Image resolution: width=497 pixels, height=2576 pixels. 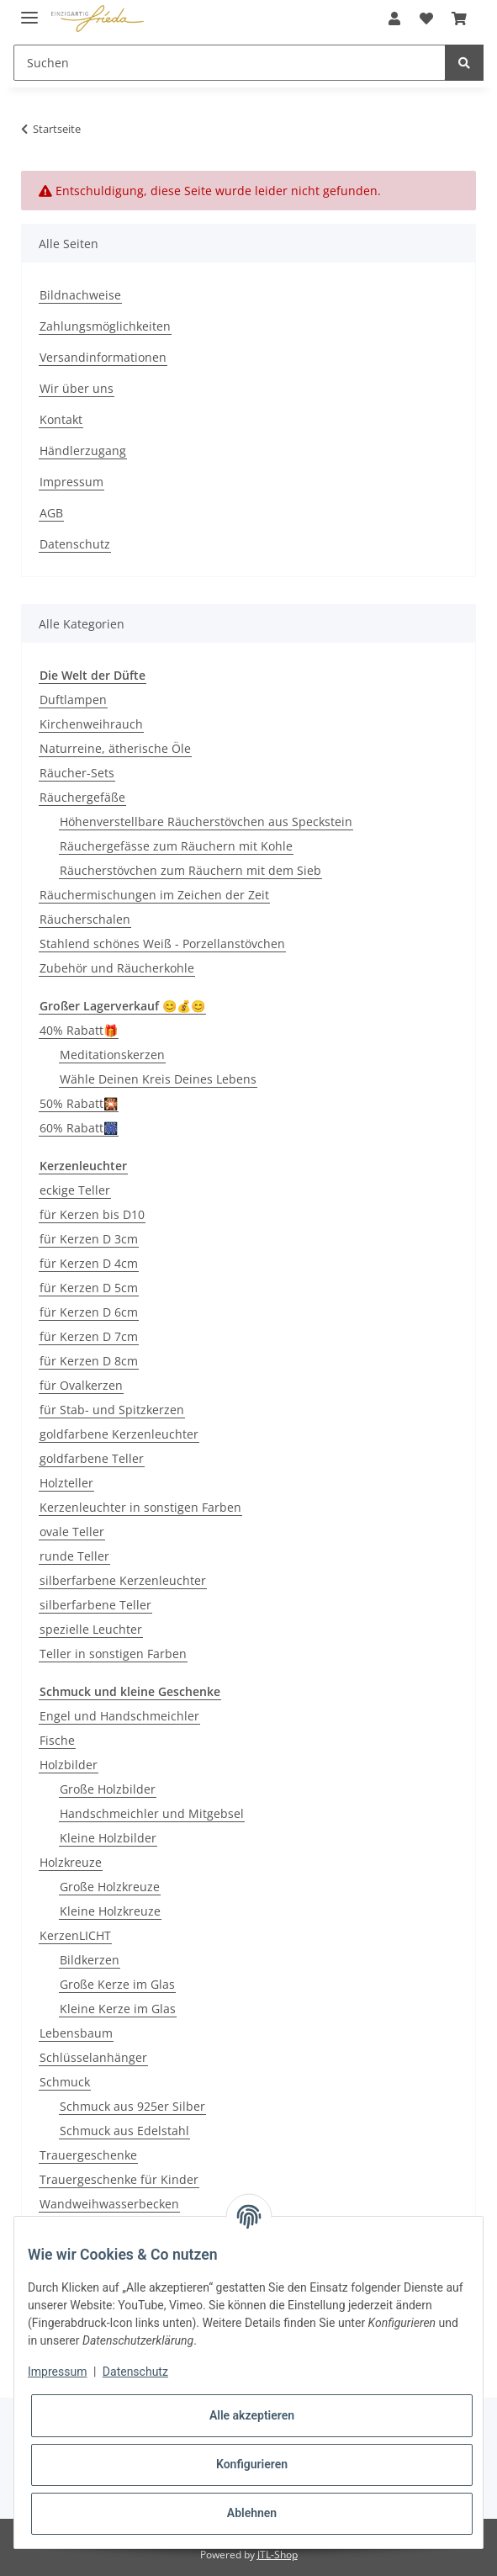 What do you see at coordinates (117, 1984) in the screenshot?
I see `Große Kerze im Glas` at bounding box center [117, 1984].